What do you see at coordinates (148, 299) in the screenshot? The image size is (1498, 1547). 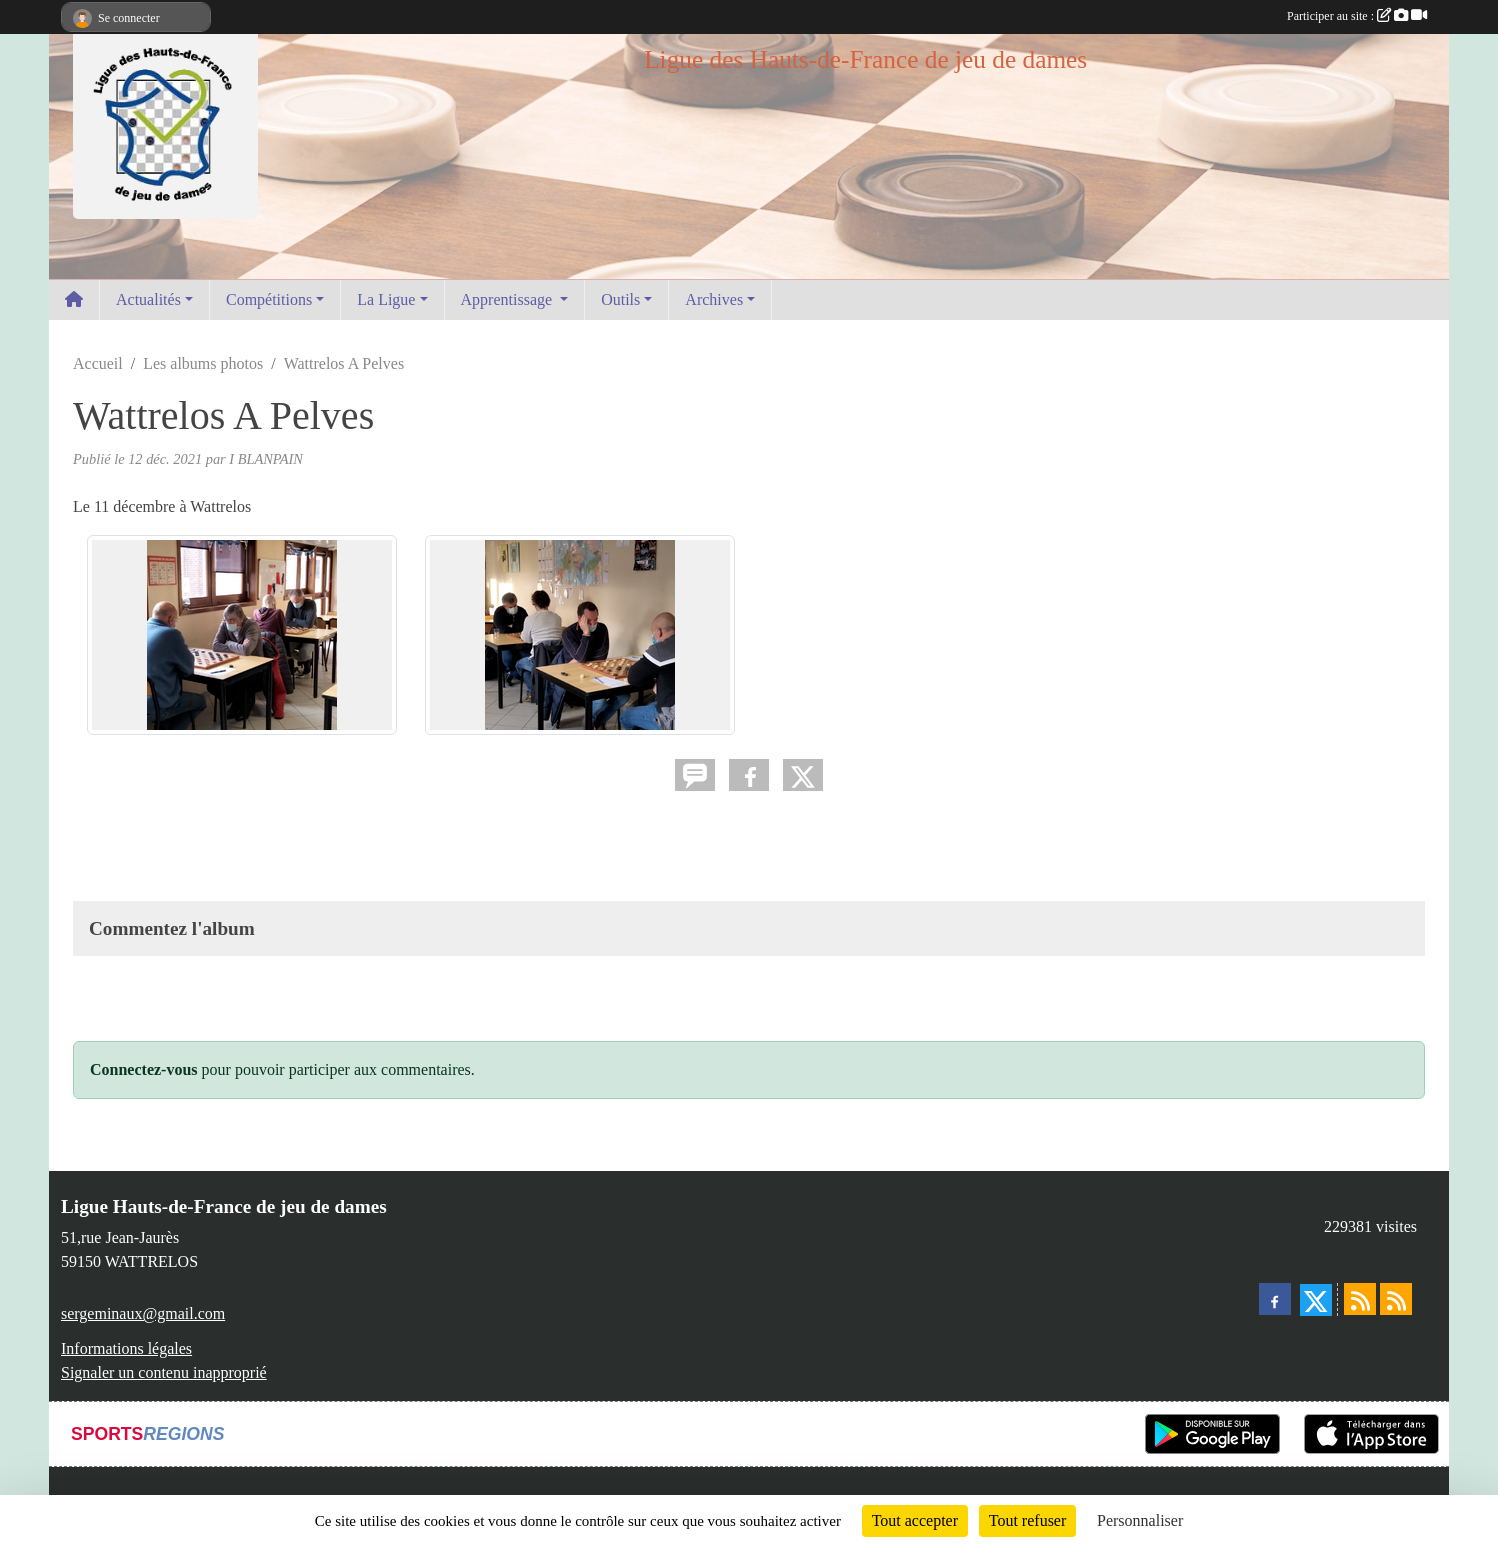 I see `Actualités [button]` at bounding box center [148, 299].